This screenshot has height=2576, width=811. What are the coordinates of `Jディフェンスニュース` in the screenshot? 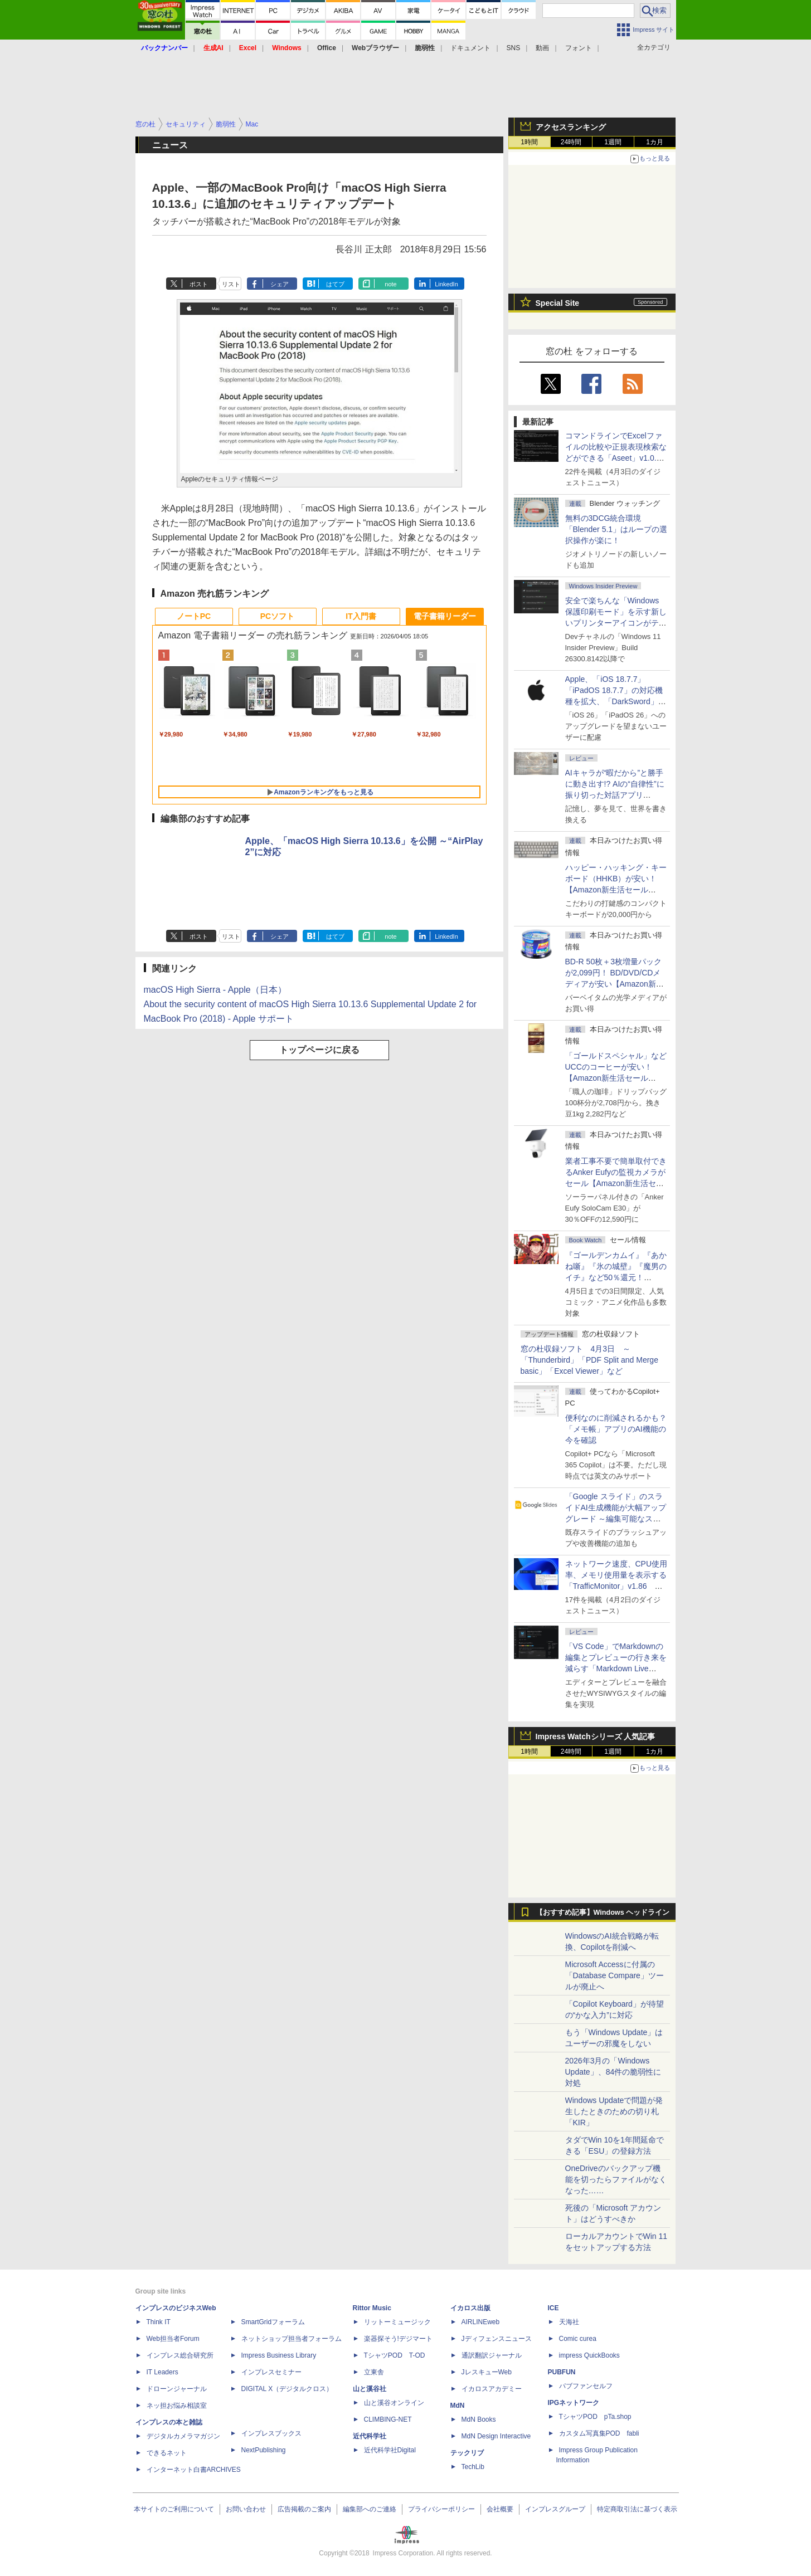 It's located at (497, 2339).